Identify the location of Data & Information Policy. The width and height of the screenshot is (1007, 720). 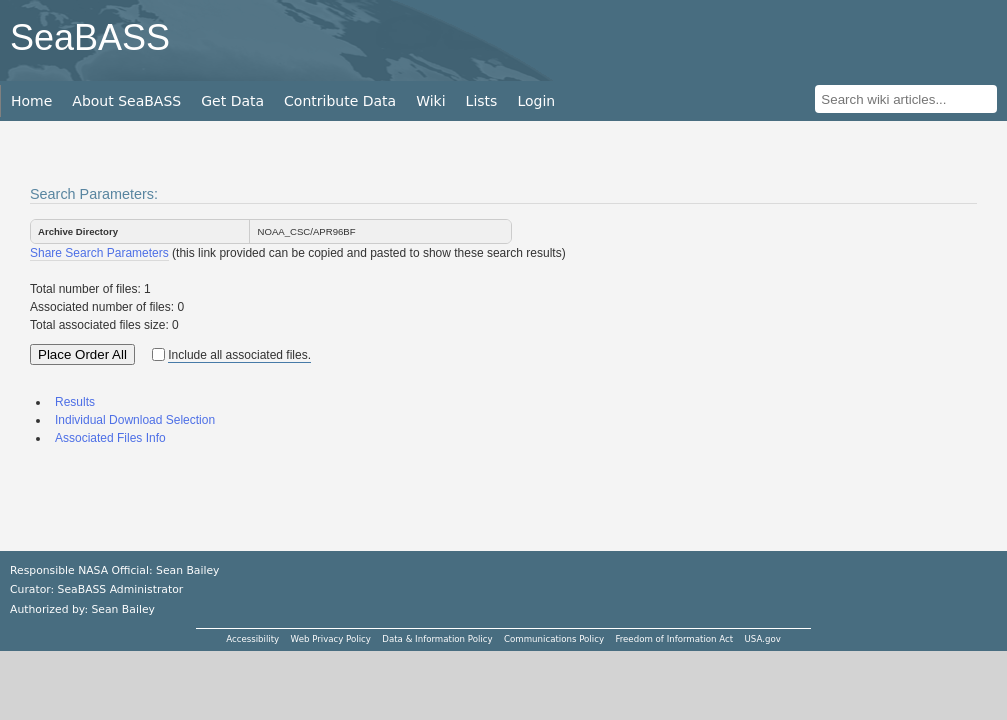
(437, 639).